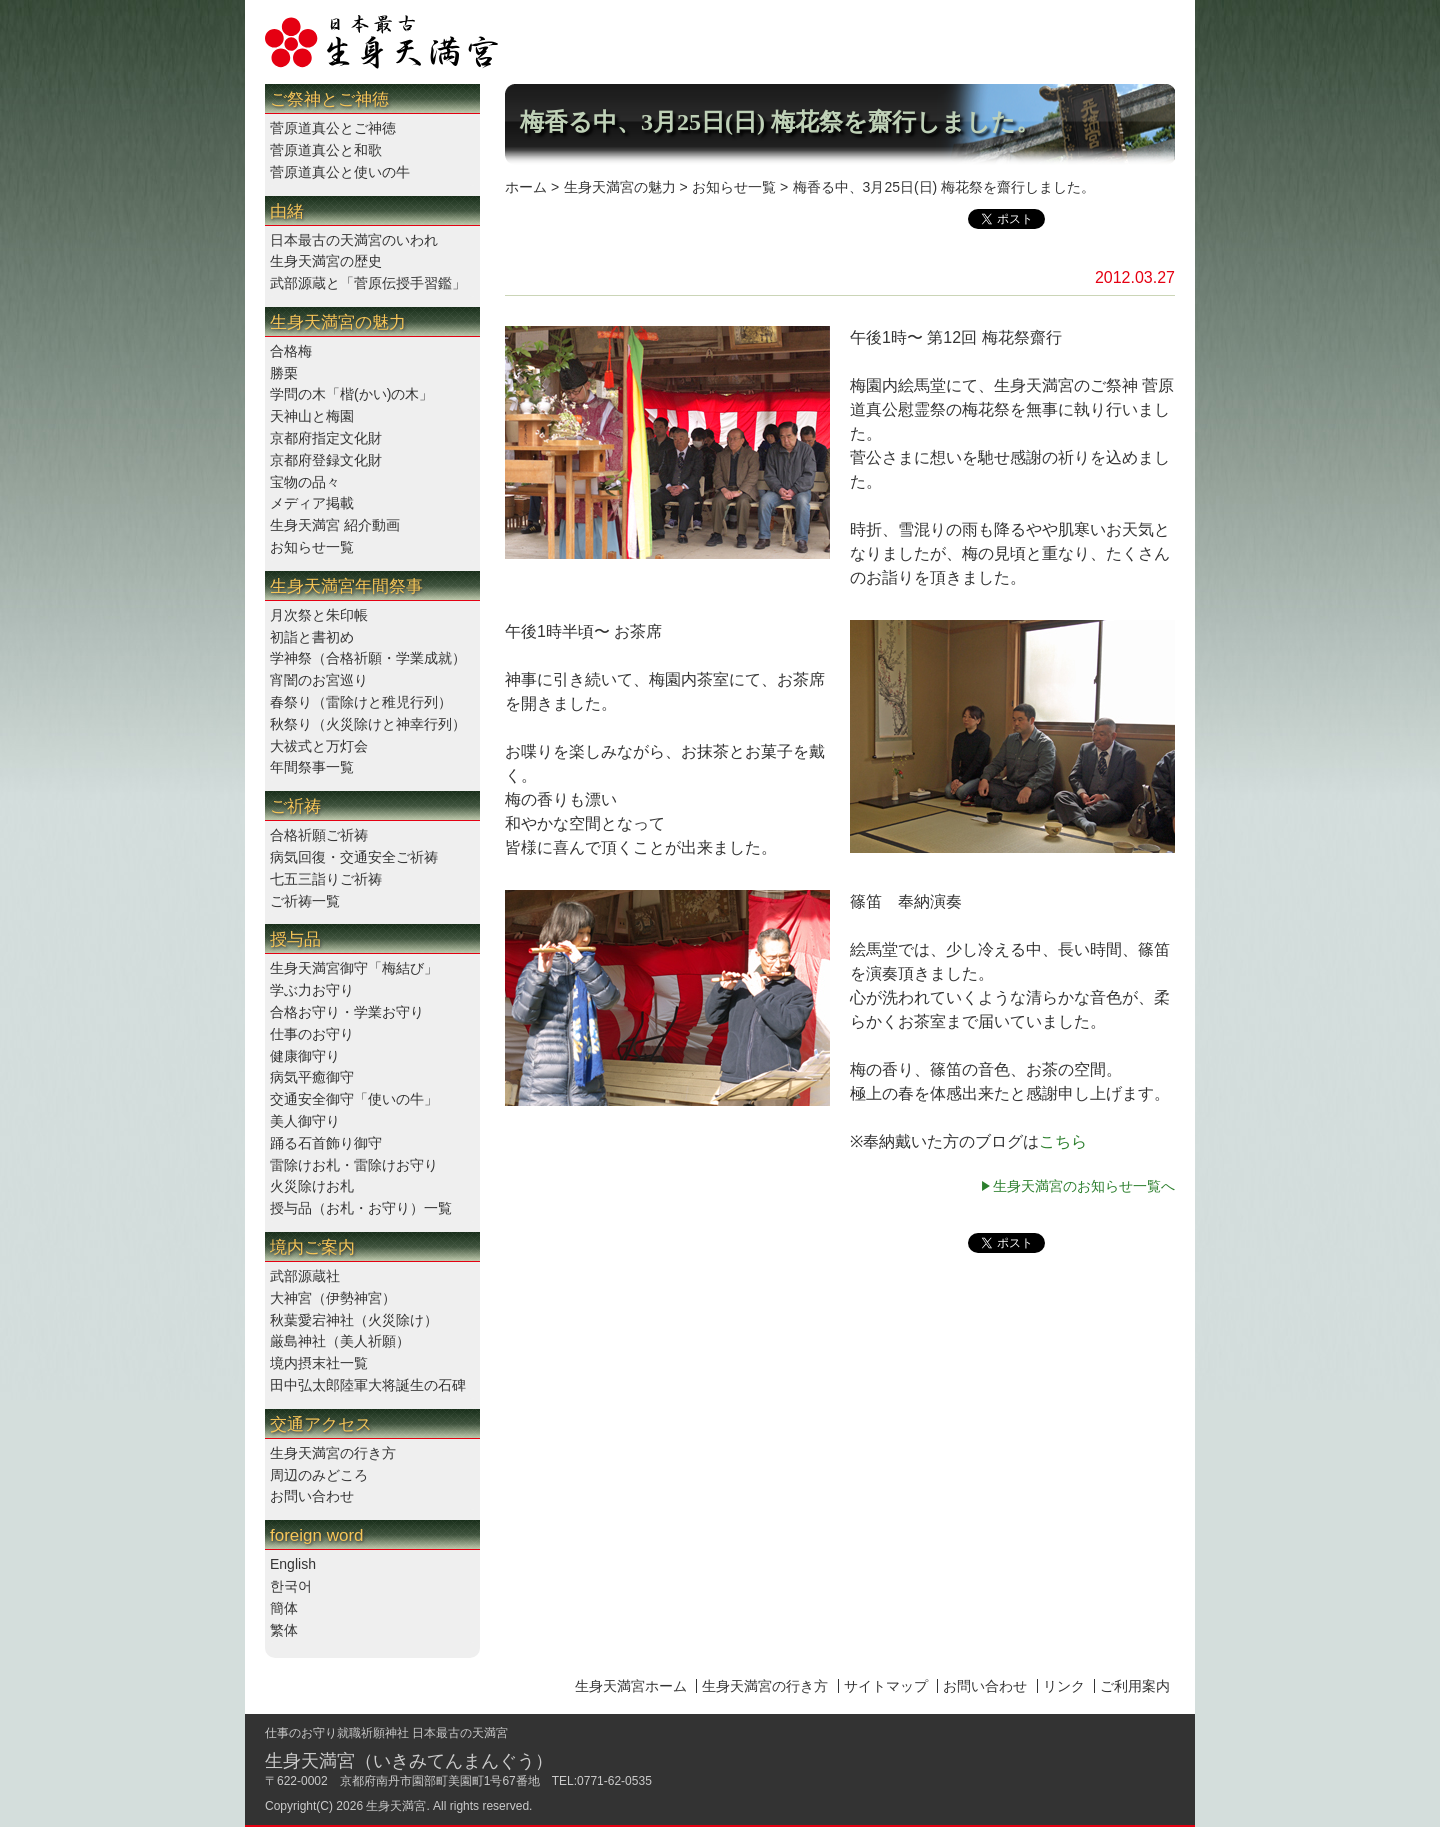 The height and width of the screenshot is (1827, 1440). Describe the element at coordinates (1064, 1686) in the screenshot. I see `リンク` at that location.